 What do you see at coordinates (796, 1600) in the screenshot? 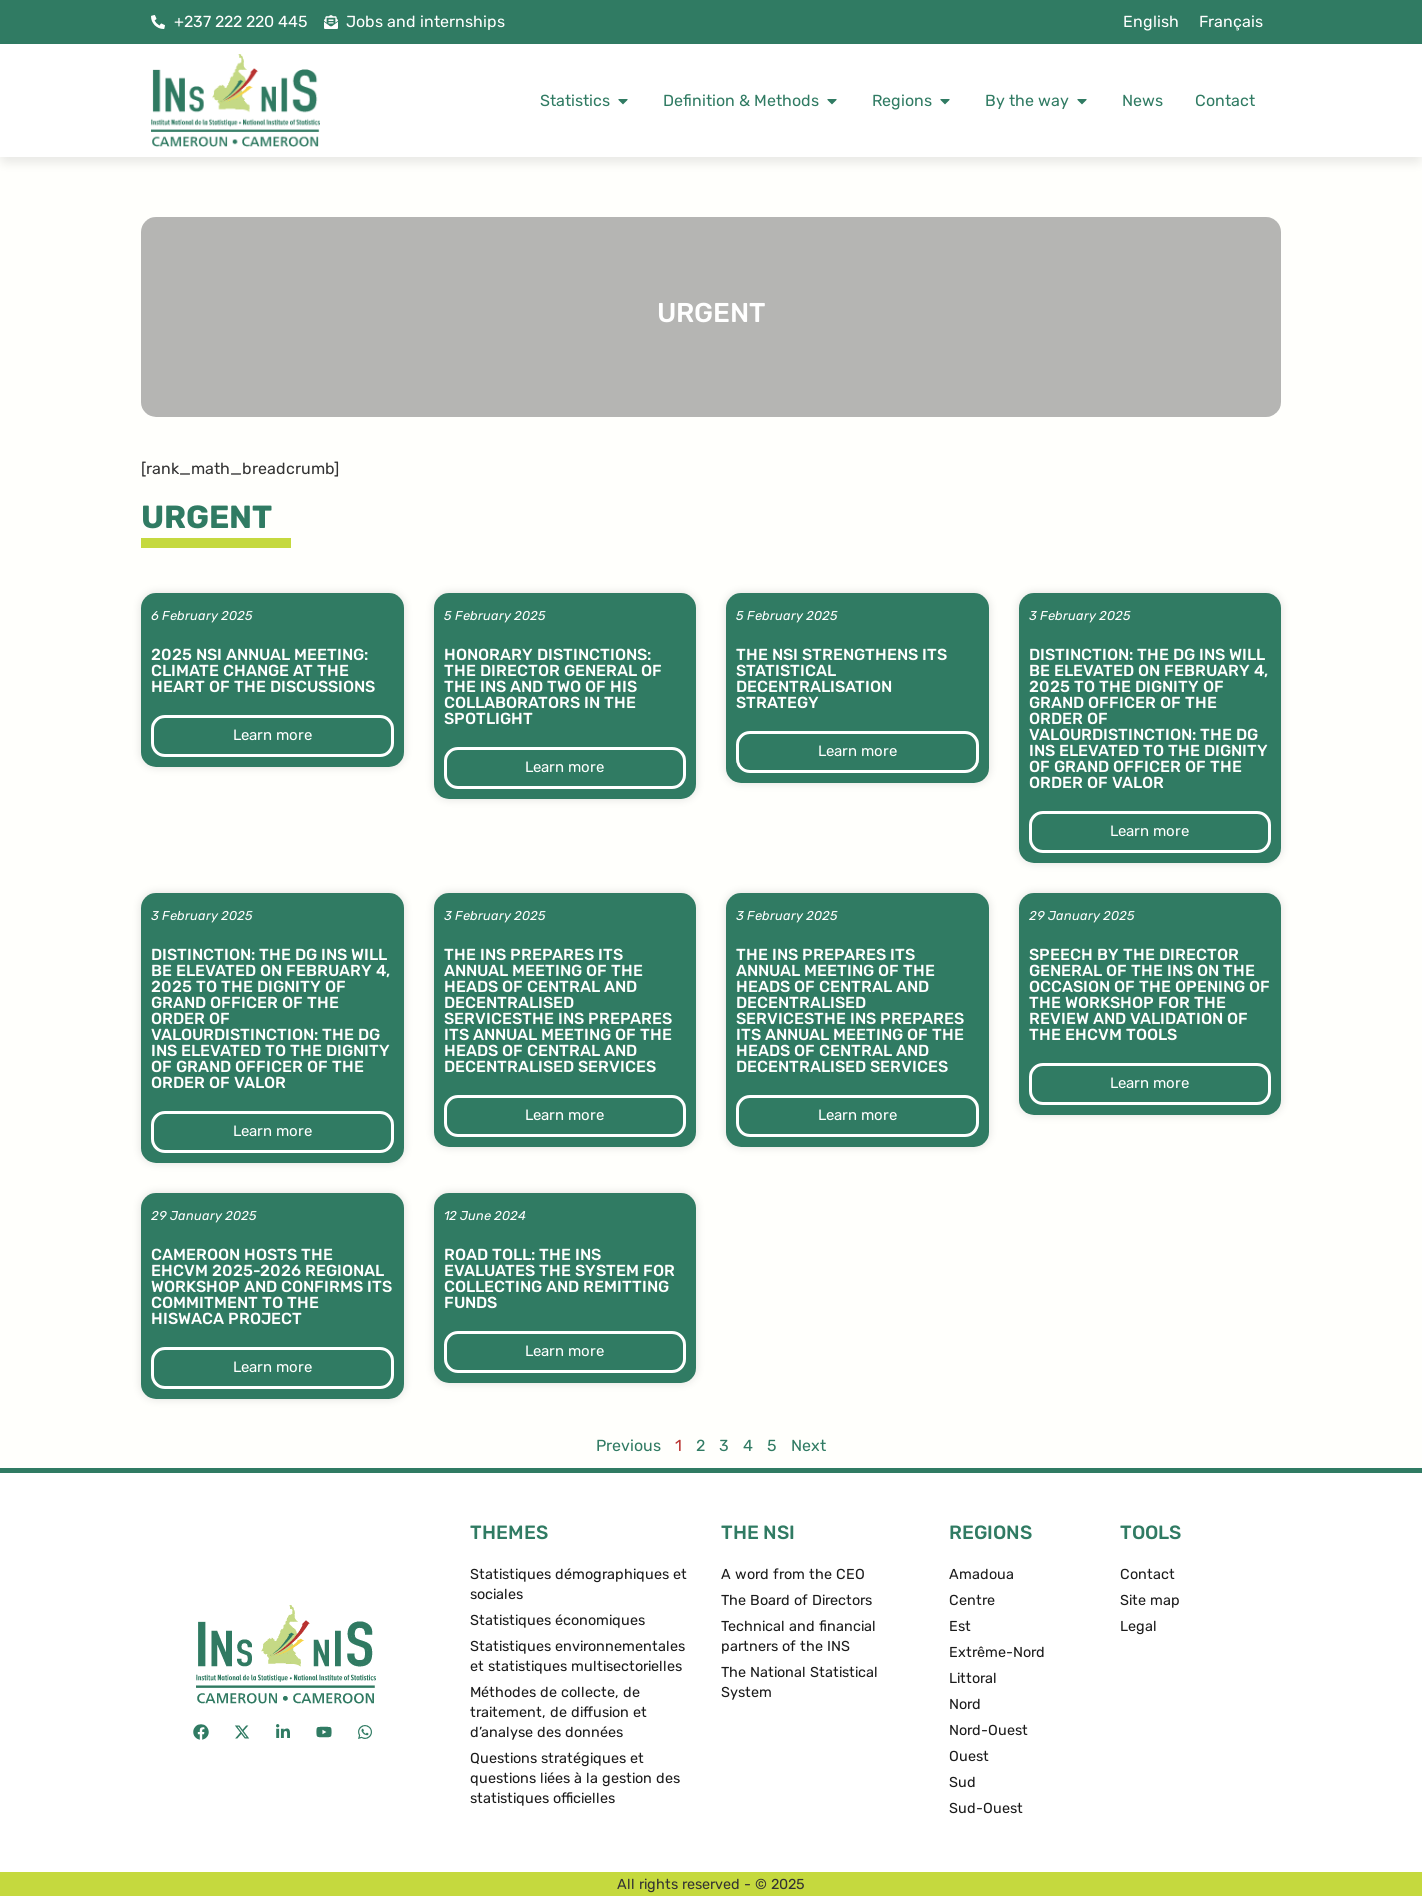
I see `The Board of Directors` at bounding box center [796, 1600].